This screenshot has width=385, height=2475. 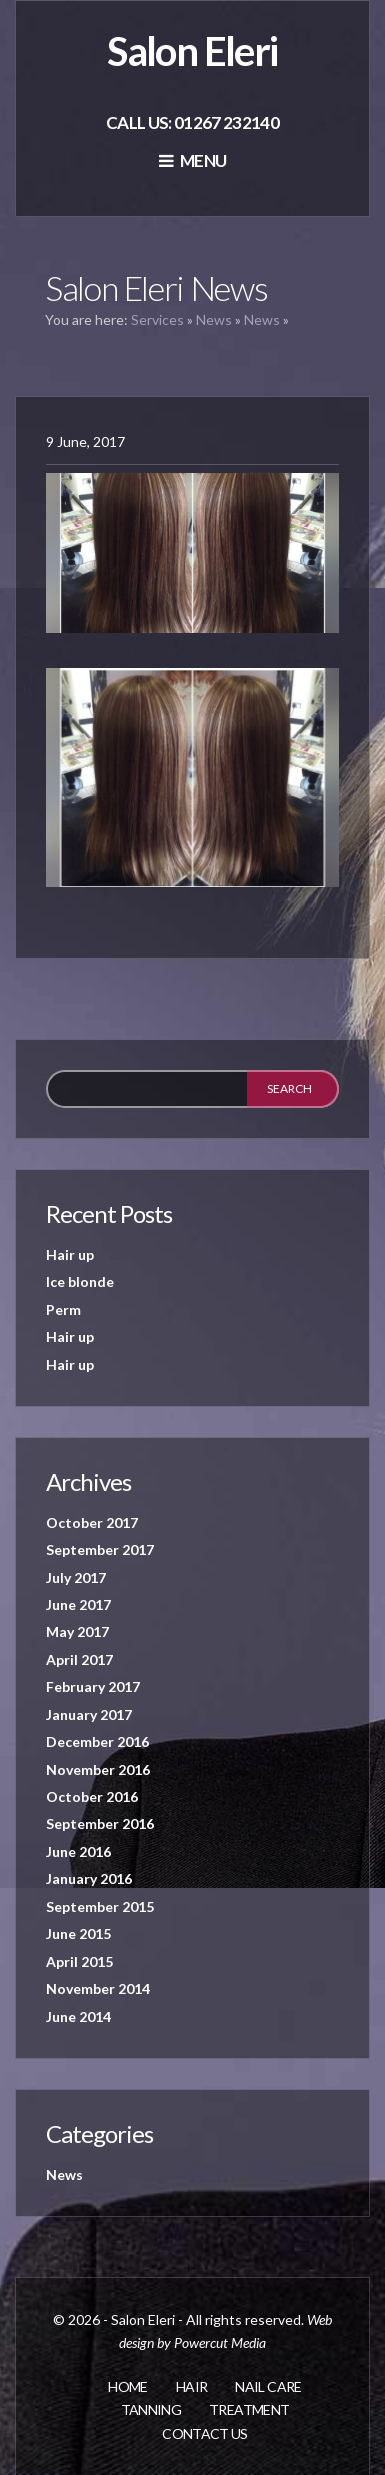 I want to click on Ice blonde, so click(x=80, y=1281).